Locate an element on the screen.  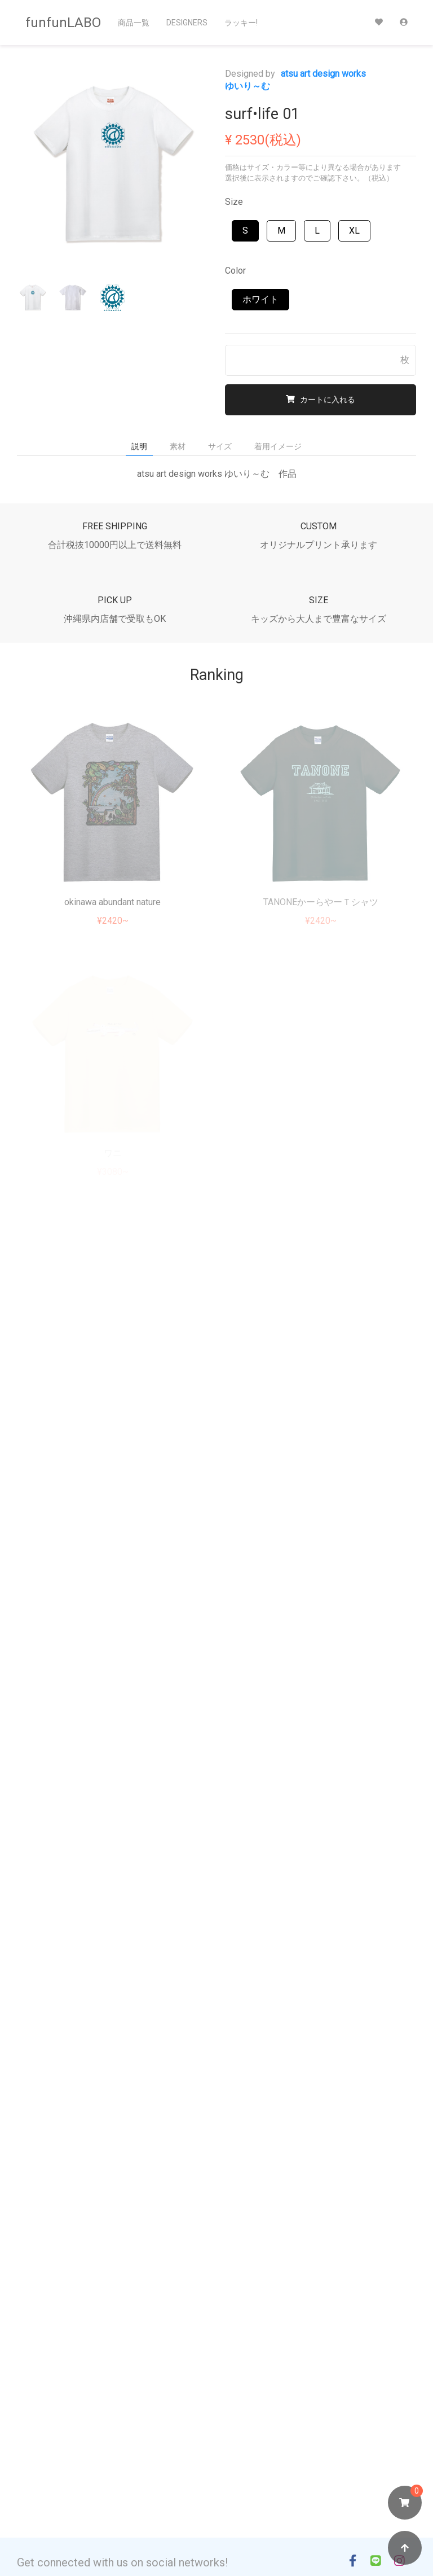
ホワイト is located at coordinates (260, 299).